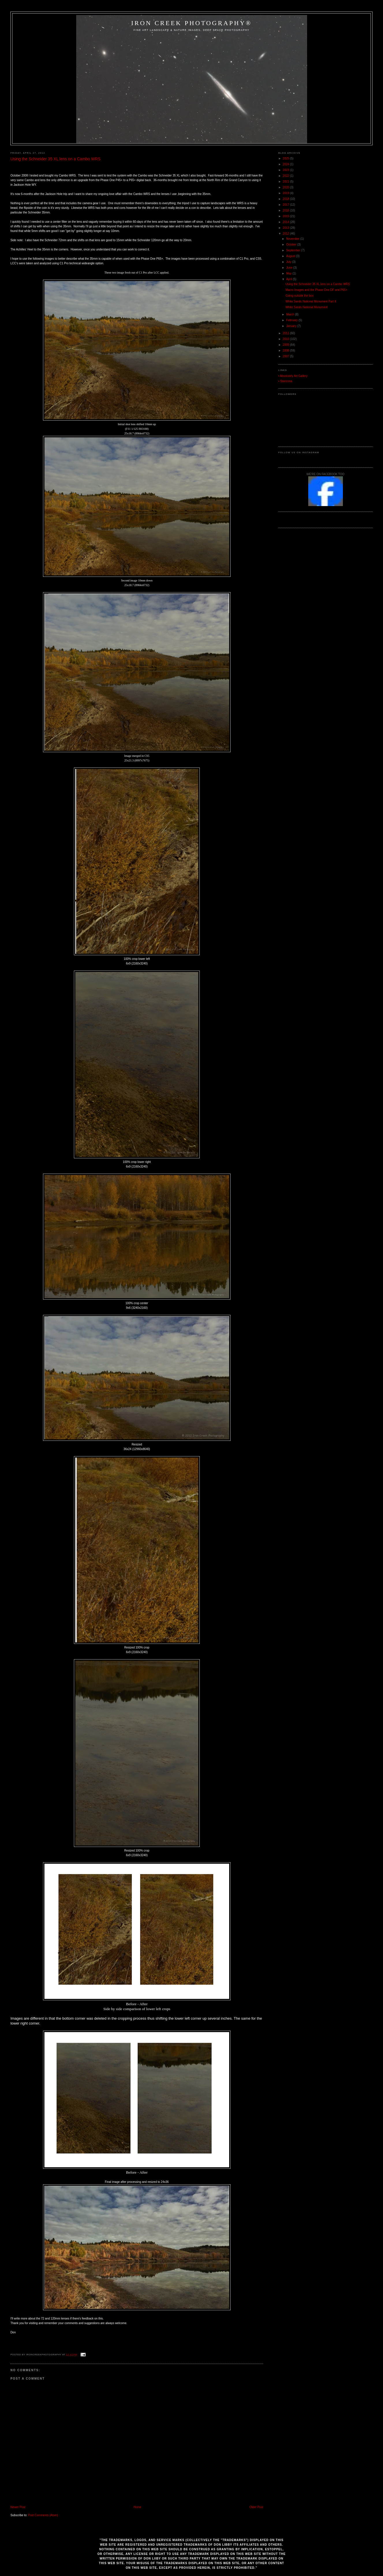 The height and width of the screenshot is (2576, 383). I want to click on 2011, so click(286, 333).